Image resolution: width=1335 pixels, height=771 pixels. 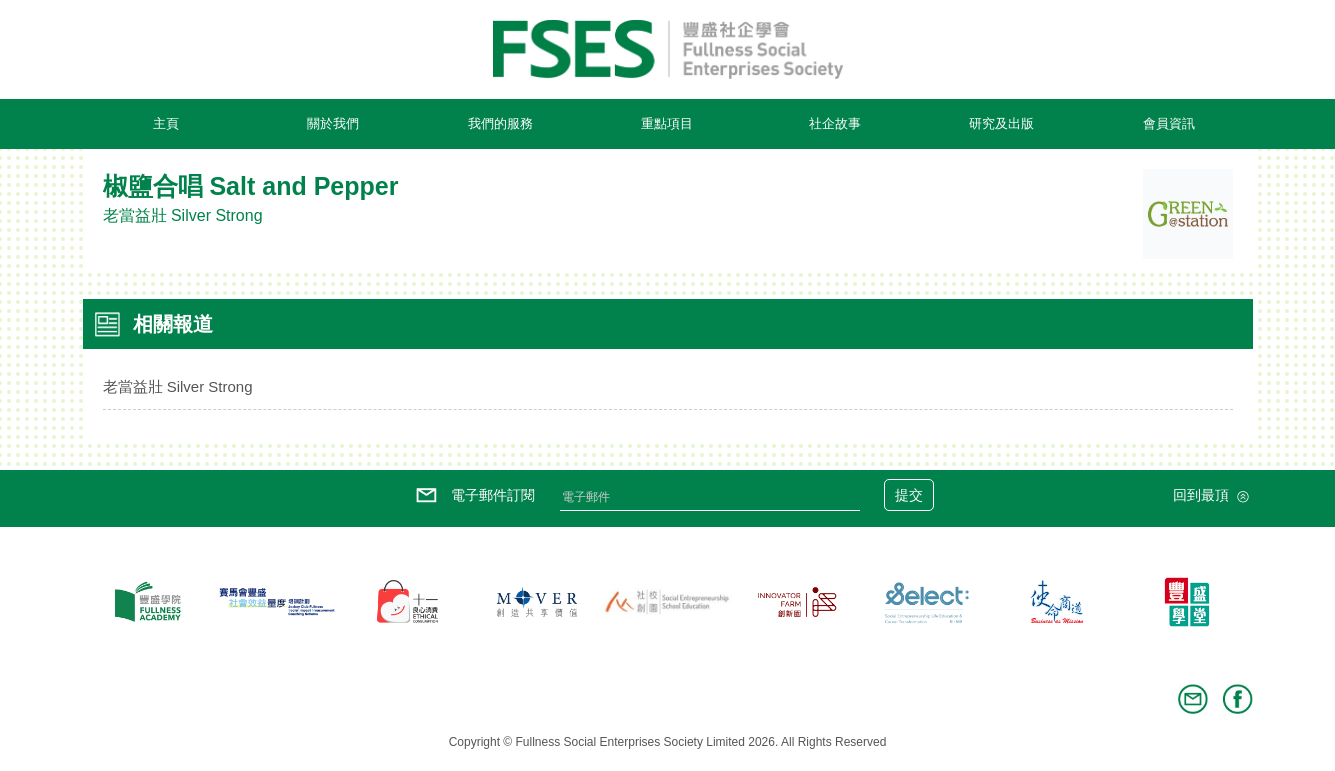 What do you see at coordinates (1169, 123) in the screenshot?
I see `會員資訊` at bounding box center [1169, 123].